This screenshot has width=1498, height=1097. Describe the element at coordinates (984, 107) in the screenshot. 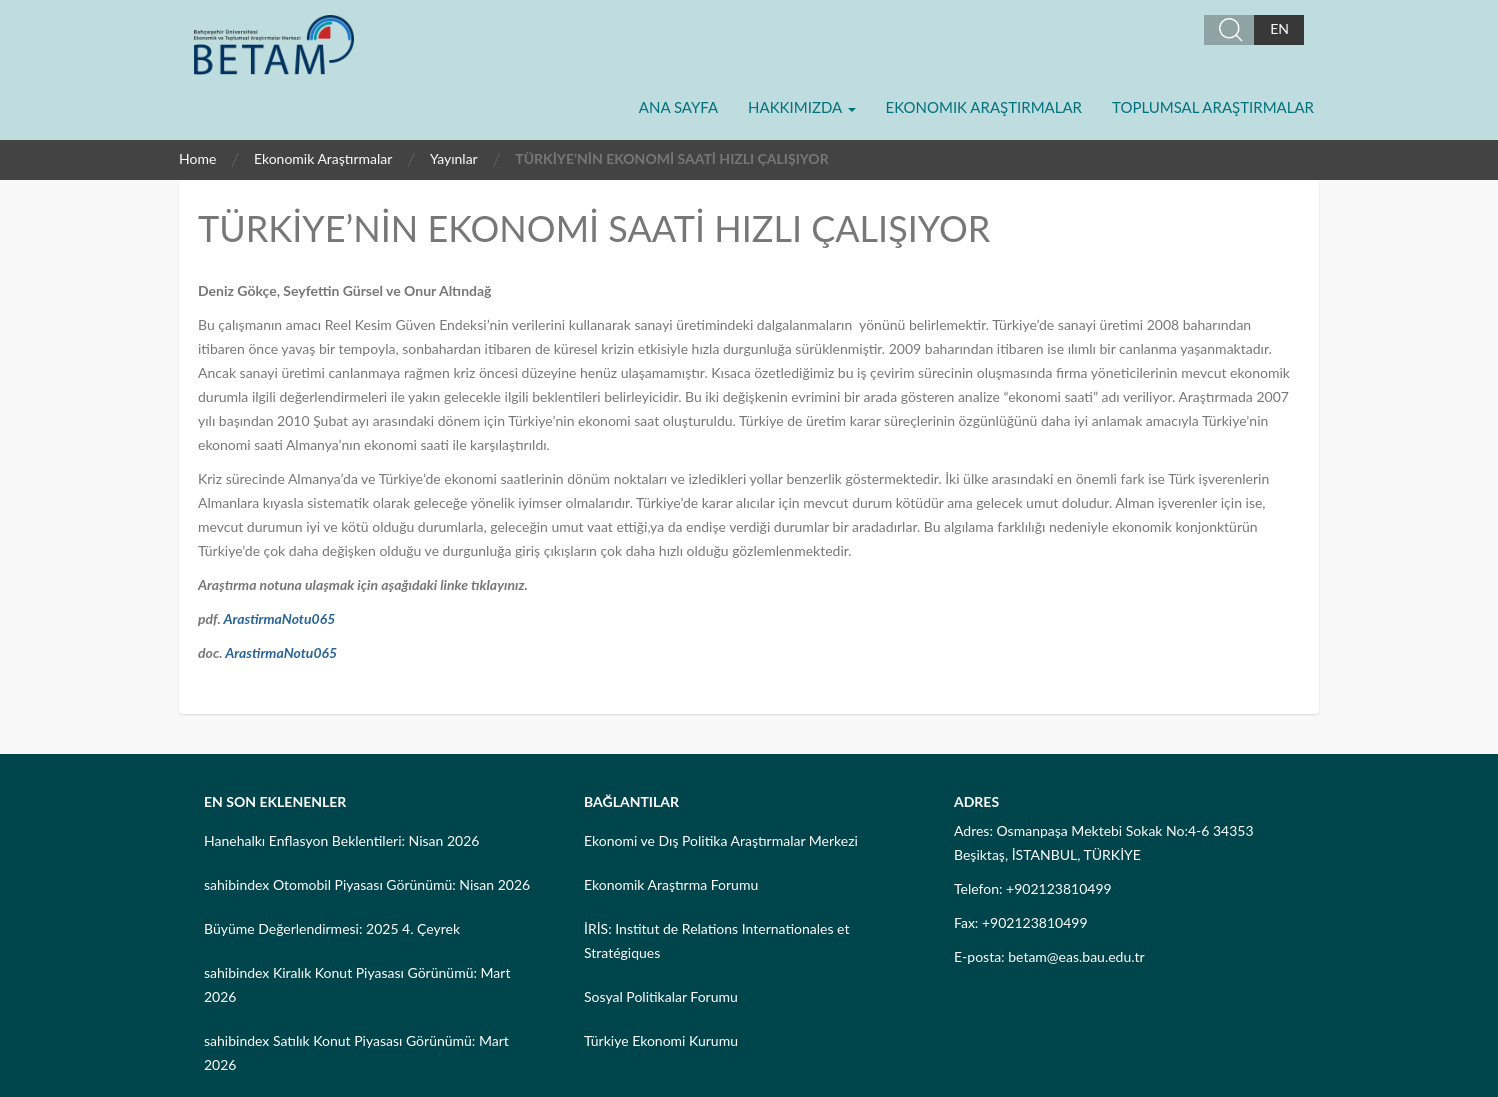

I see `Ekonomik Araştırmalar` at that location.